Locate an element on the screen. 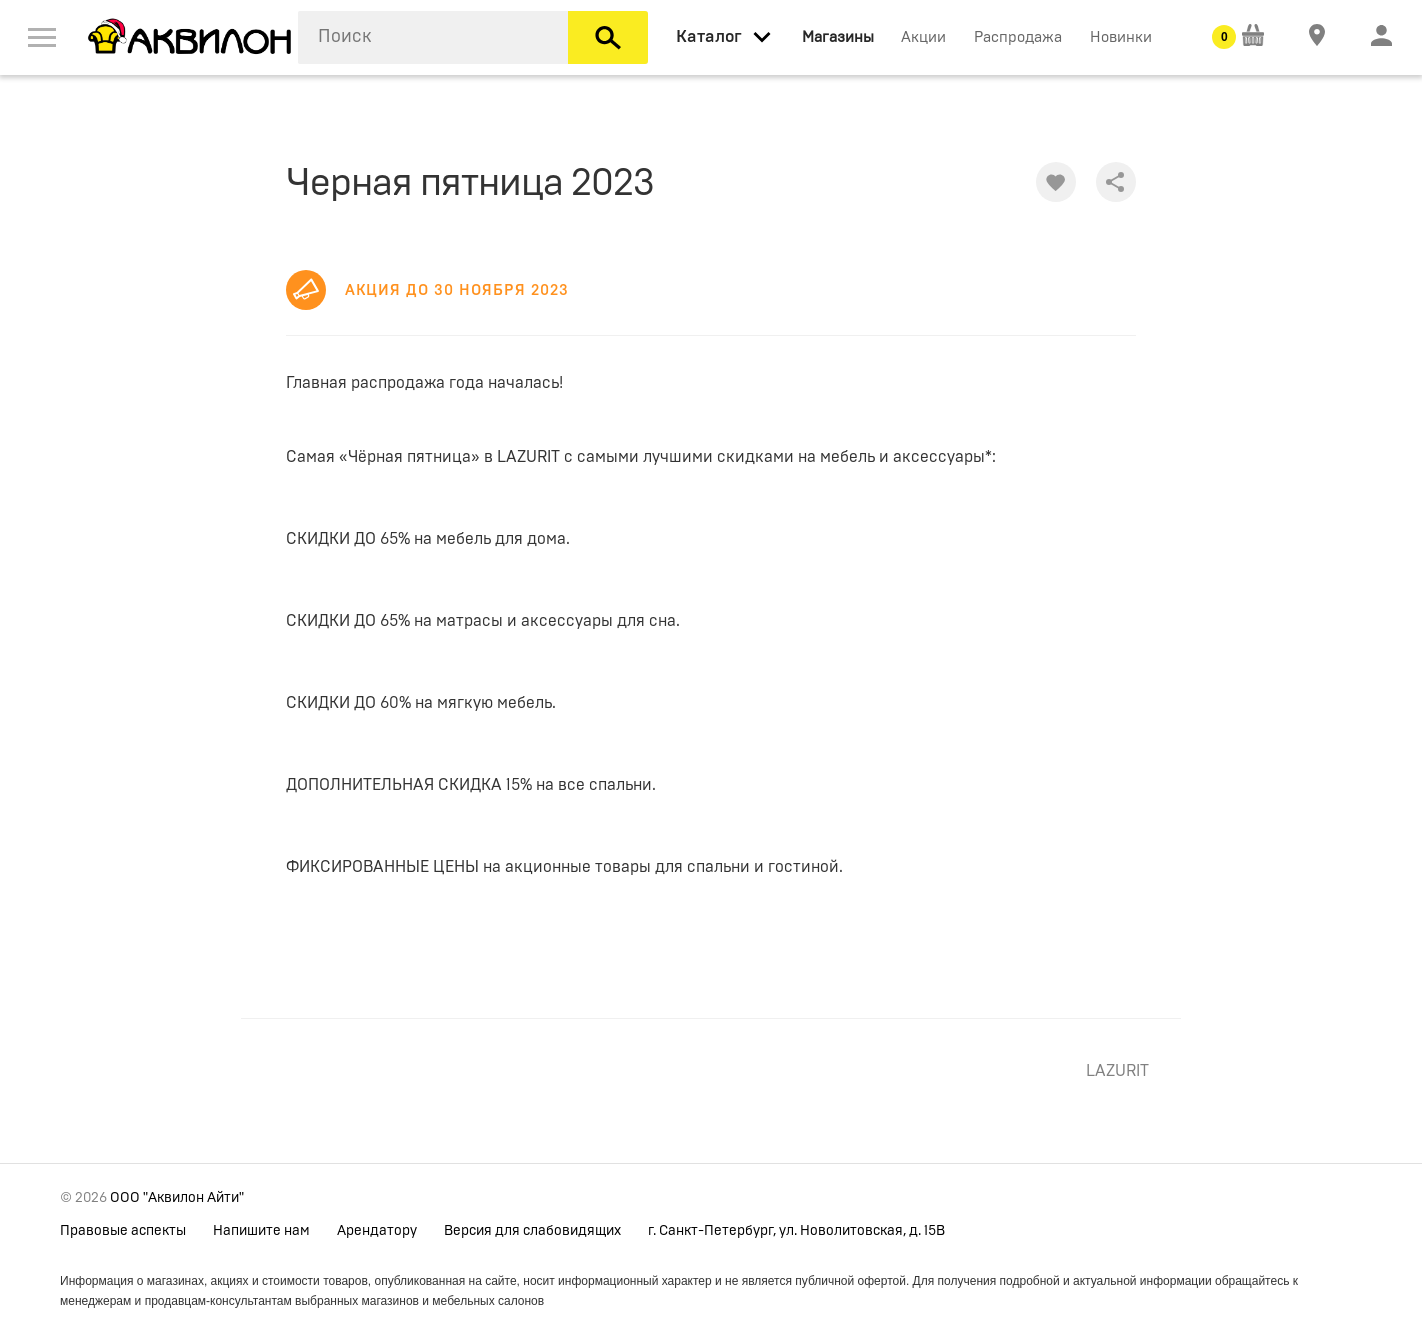 The width and height of the screenshot is (1422, 1341). г. Санкт-Петербург, ул. Новолитовская, д. 15В is located at coordinates (796, 1231).